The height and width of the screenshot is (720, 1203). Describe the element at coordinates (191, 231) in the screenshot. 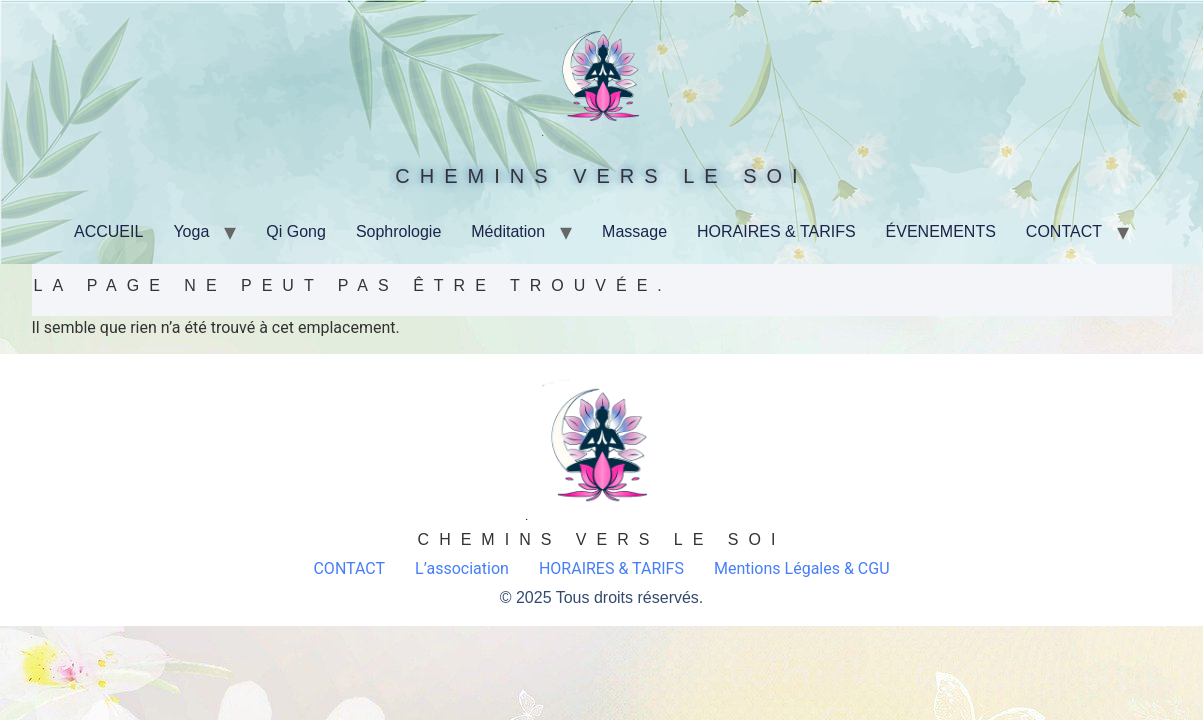

I see `Yoga` at that location.